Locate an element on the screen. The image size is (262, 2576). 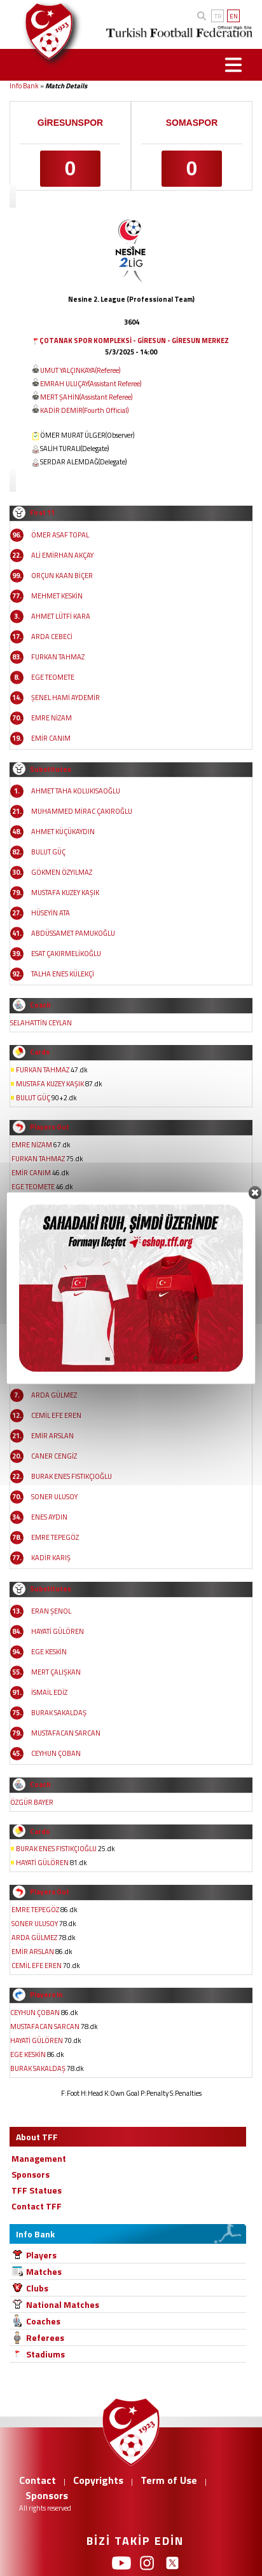
Info Bank is located at coordinates (24, 86).